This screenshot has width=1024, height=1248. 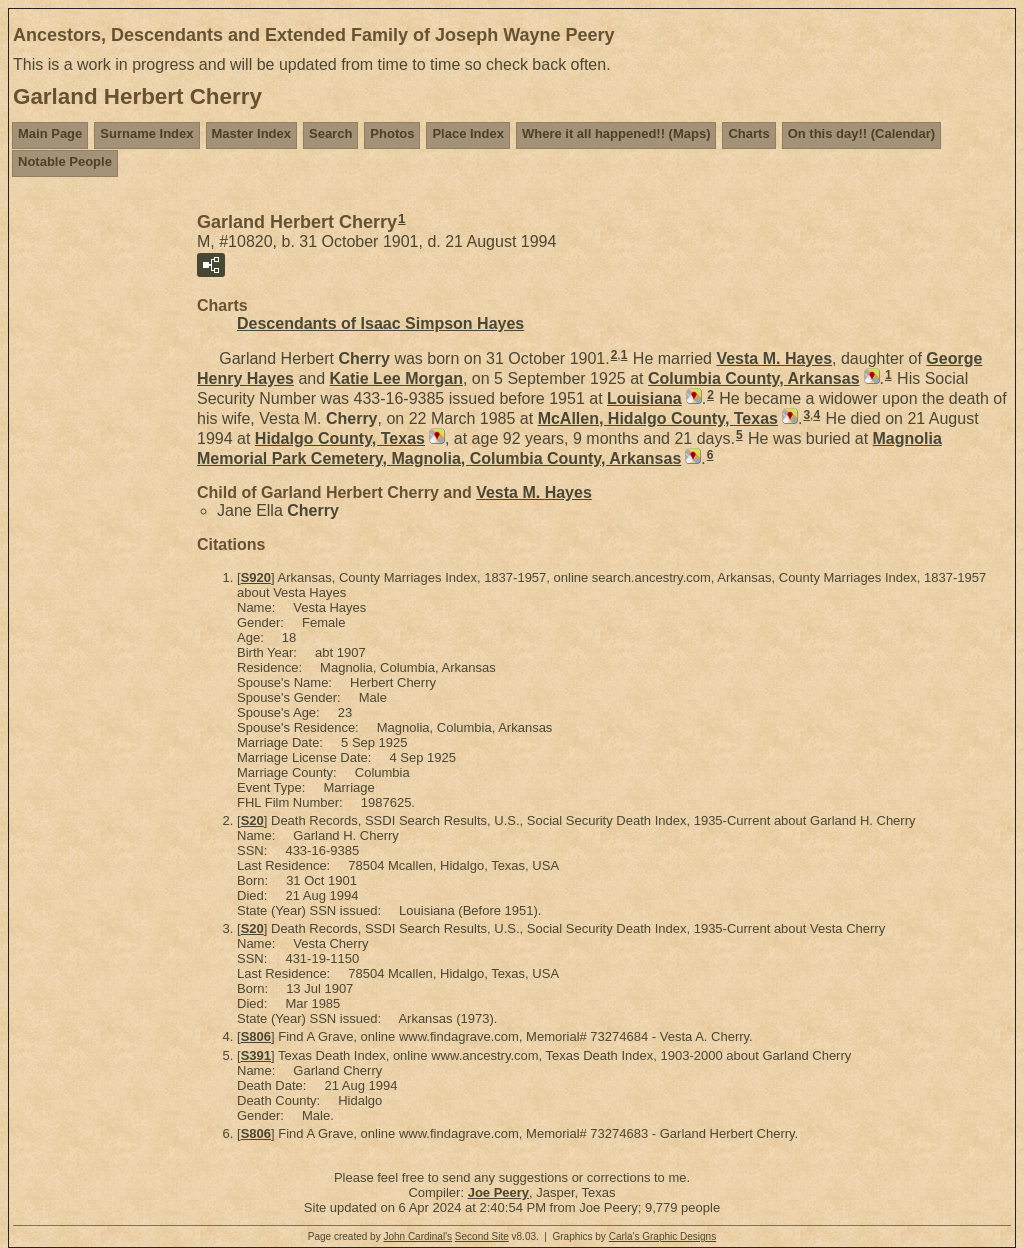 What do you see at coordinates (754, 378) in the screenshot?
I see `Columbia County, Arkansas` at bounding box center [754, 378].